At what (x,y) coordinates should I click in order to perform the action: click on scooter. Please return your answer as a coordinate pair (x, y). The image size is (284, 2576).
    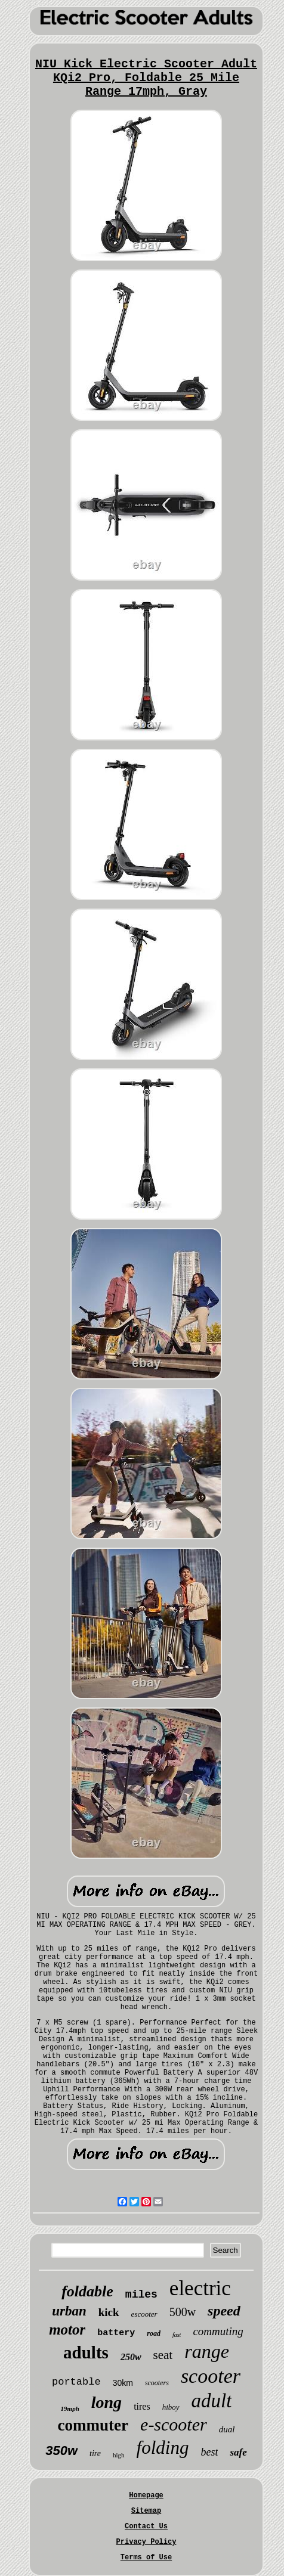
    Looking at the image, I should click on (210, 2376).